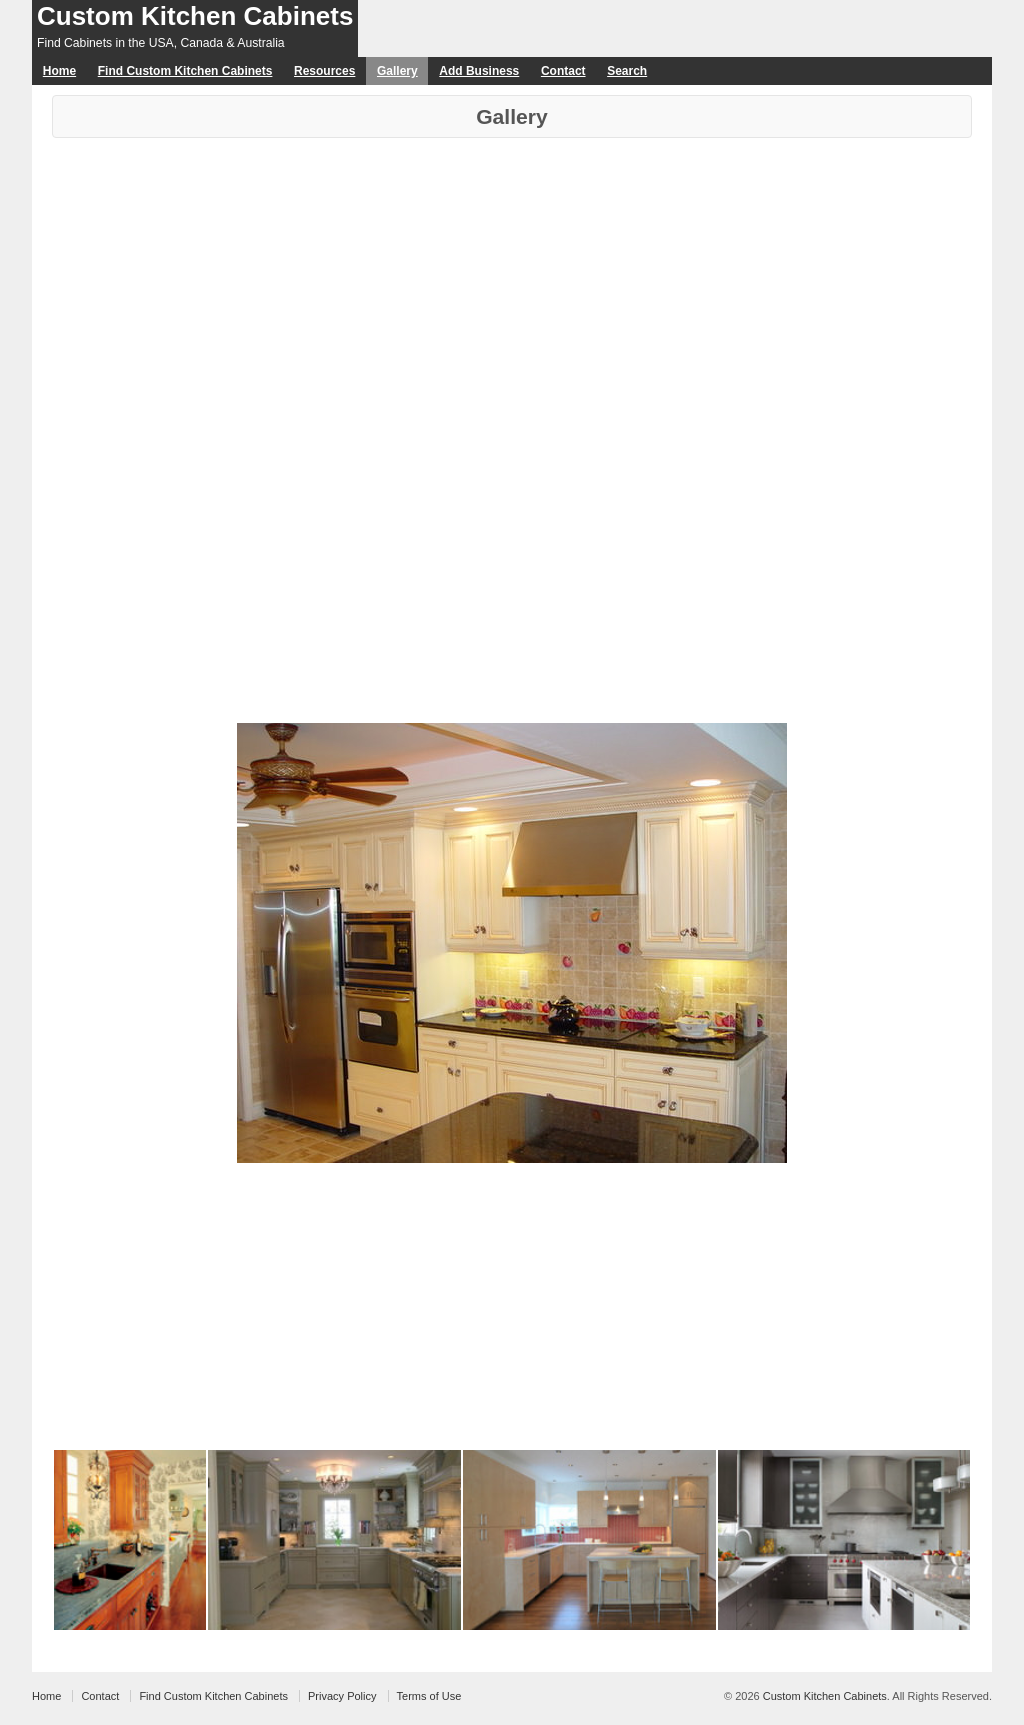 This screenshot has height=1725, width=1024. Describe the element at coordinates (429, 1696) in the screenshot. I see `Terms of Use` at that location.